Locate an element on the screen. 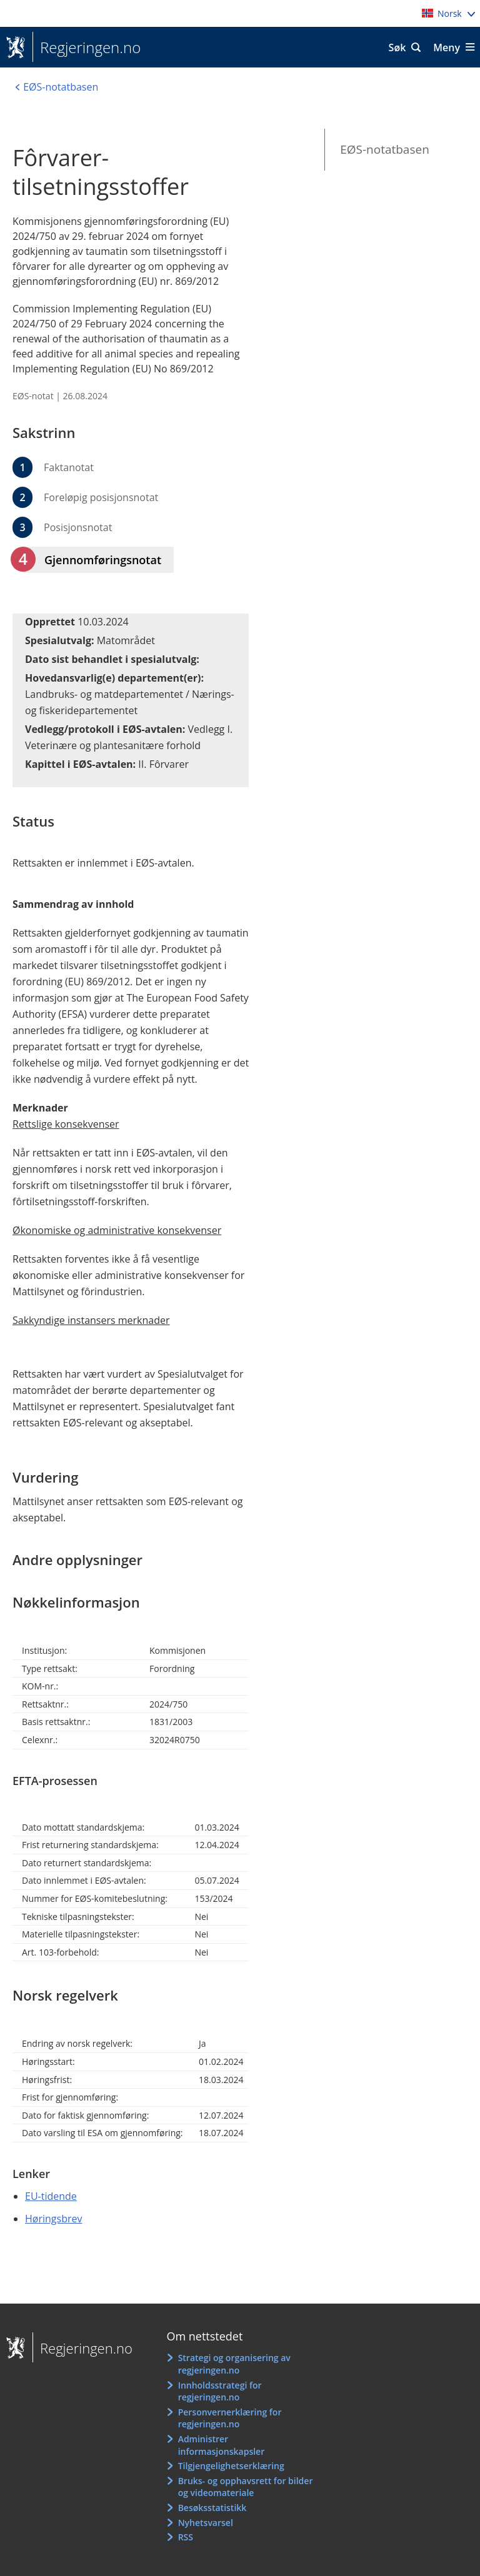  Søk is located at coordinates (397, 47).